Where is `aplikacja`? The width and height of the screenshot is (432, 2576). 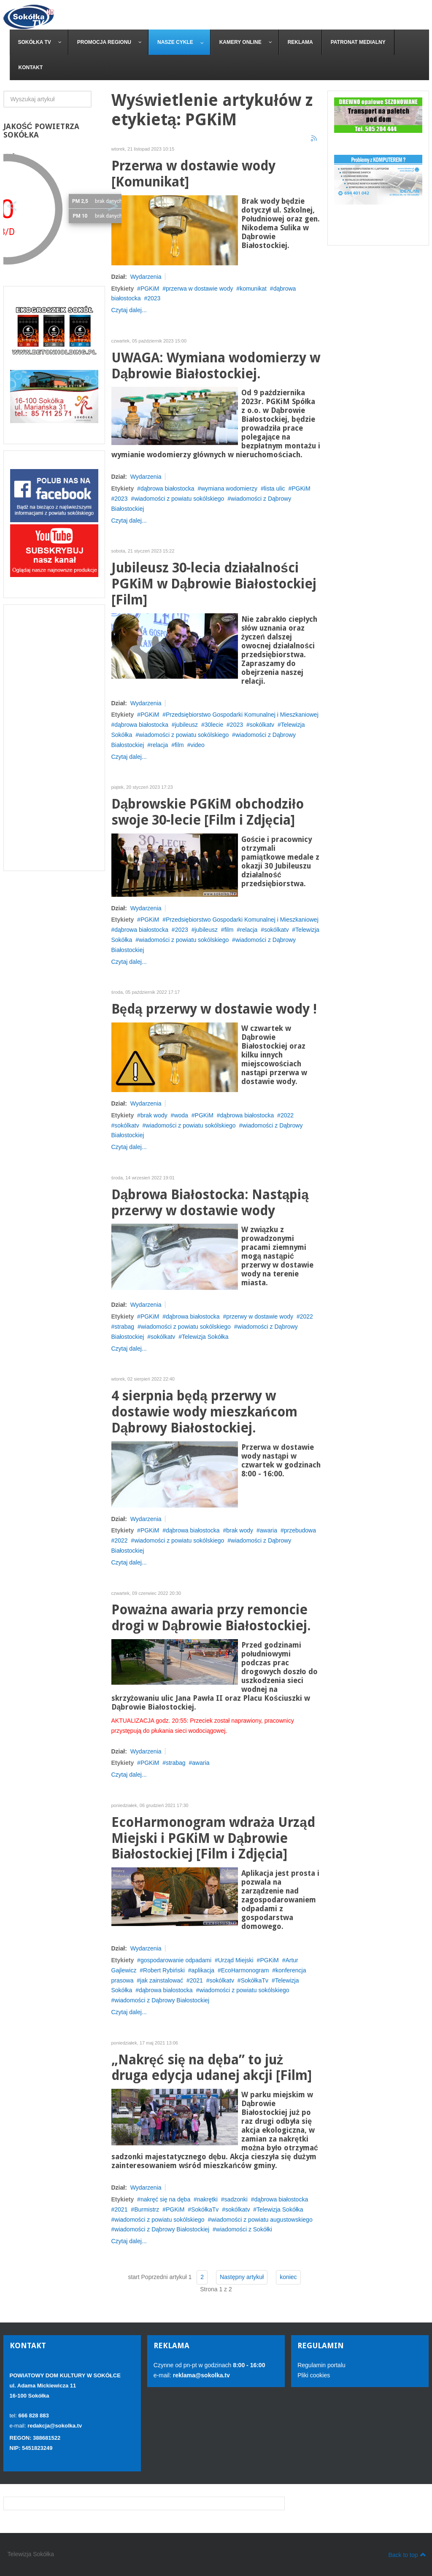 aplikacja is located at coordinates (203, 1970).